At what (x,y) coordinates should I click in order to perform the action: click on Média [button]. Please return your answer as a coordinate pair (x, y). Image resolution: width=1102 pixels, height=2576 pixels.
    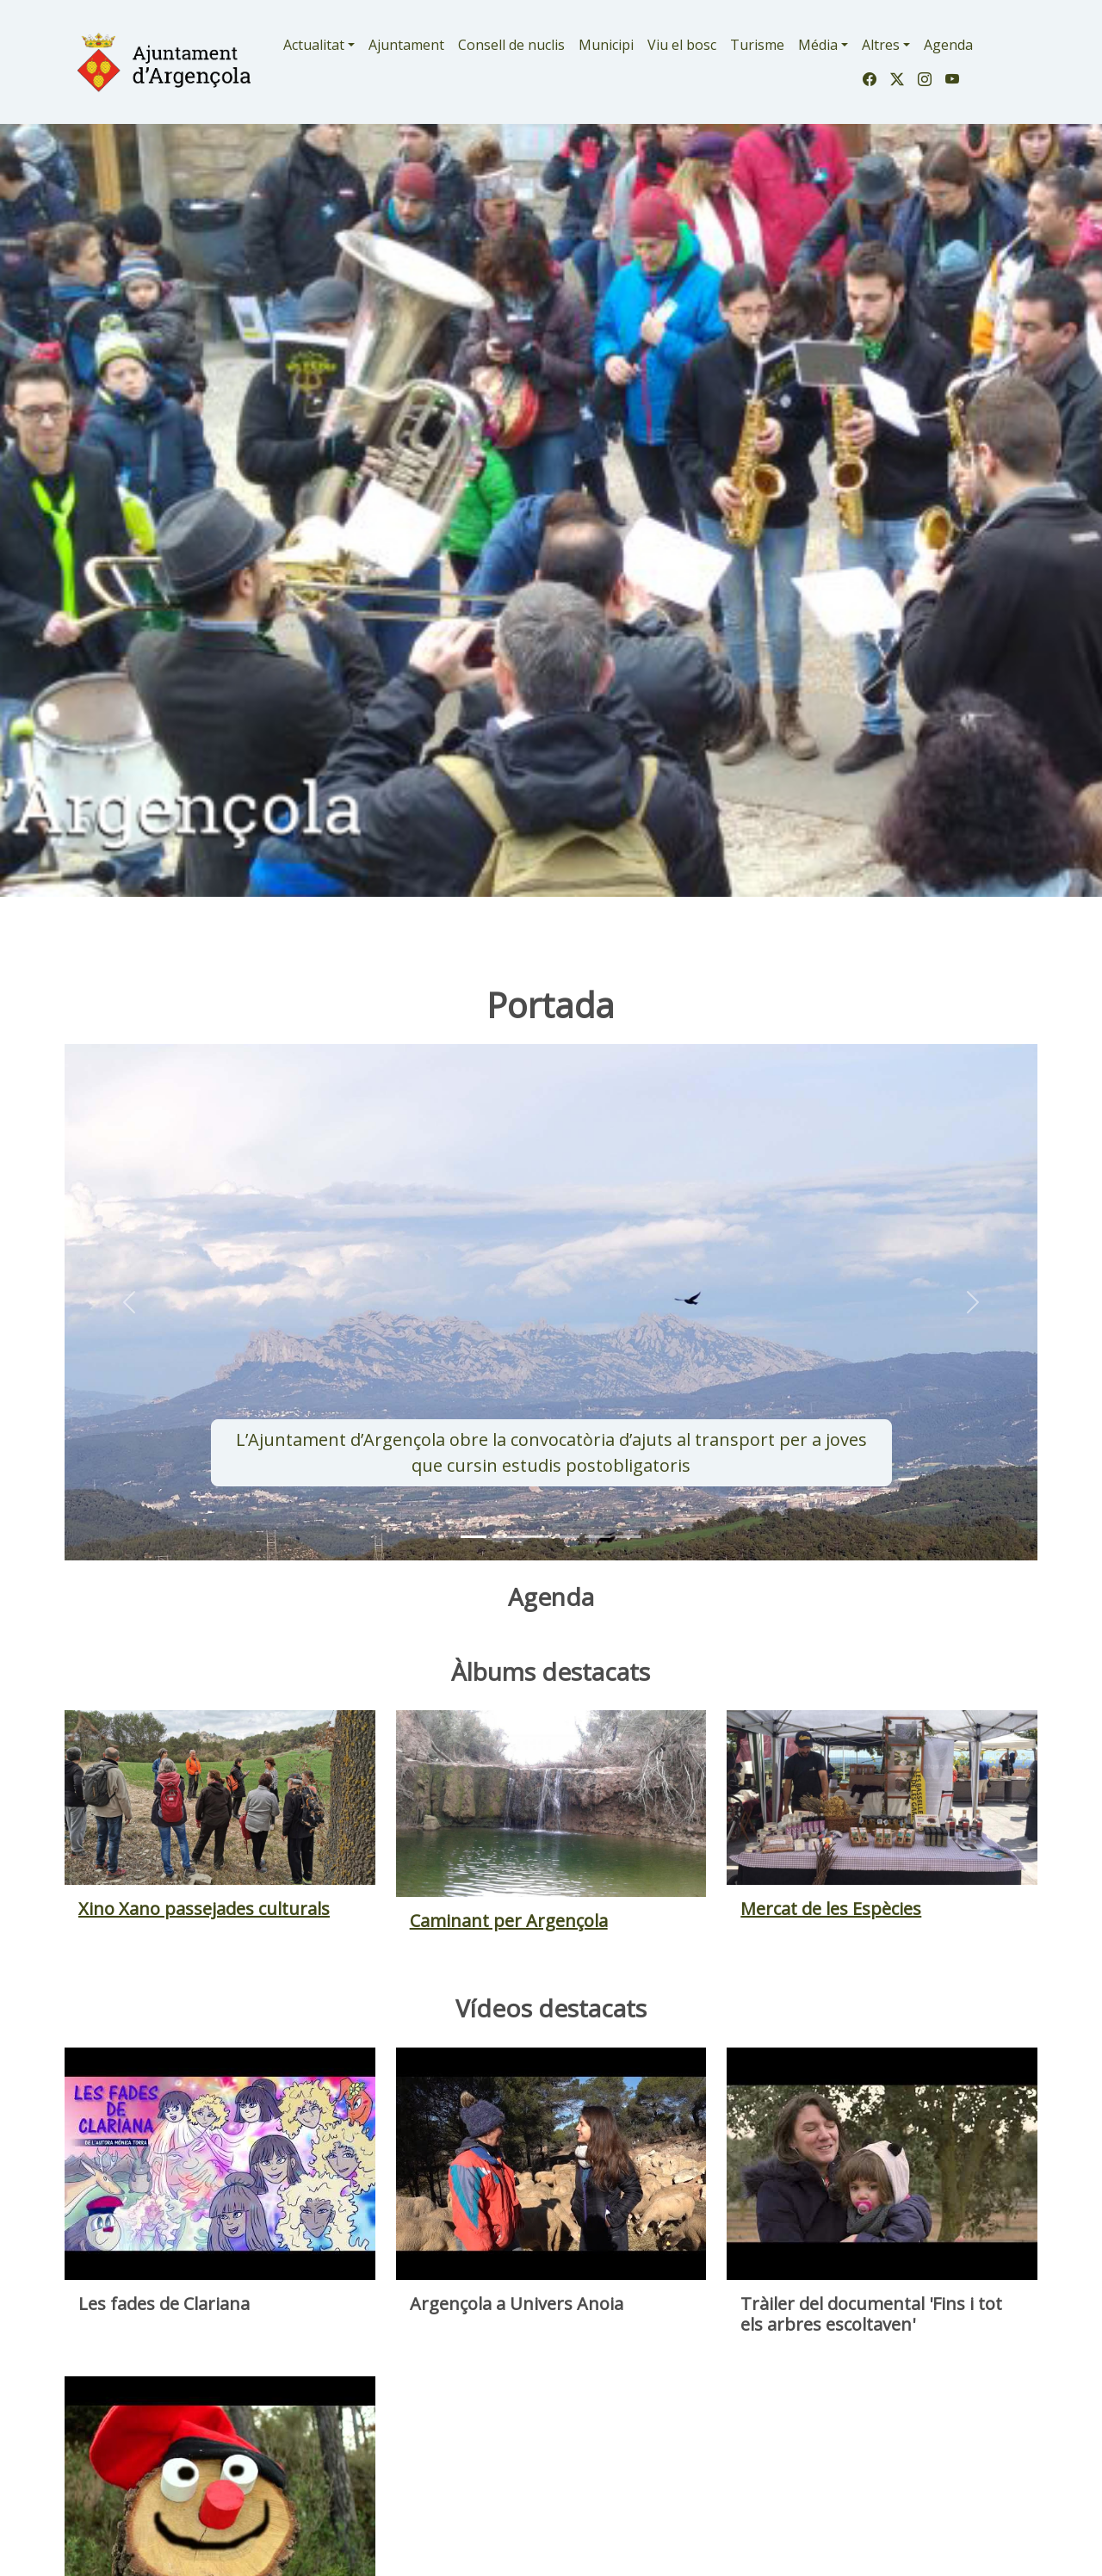
    Looking at the image, I should click on (818, 44).